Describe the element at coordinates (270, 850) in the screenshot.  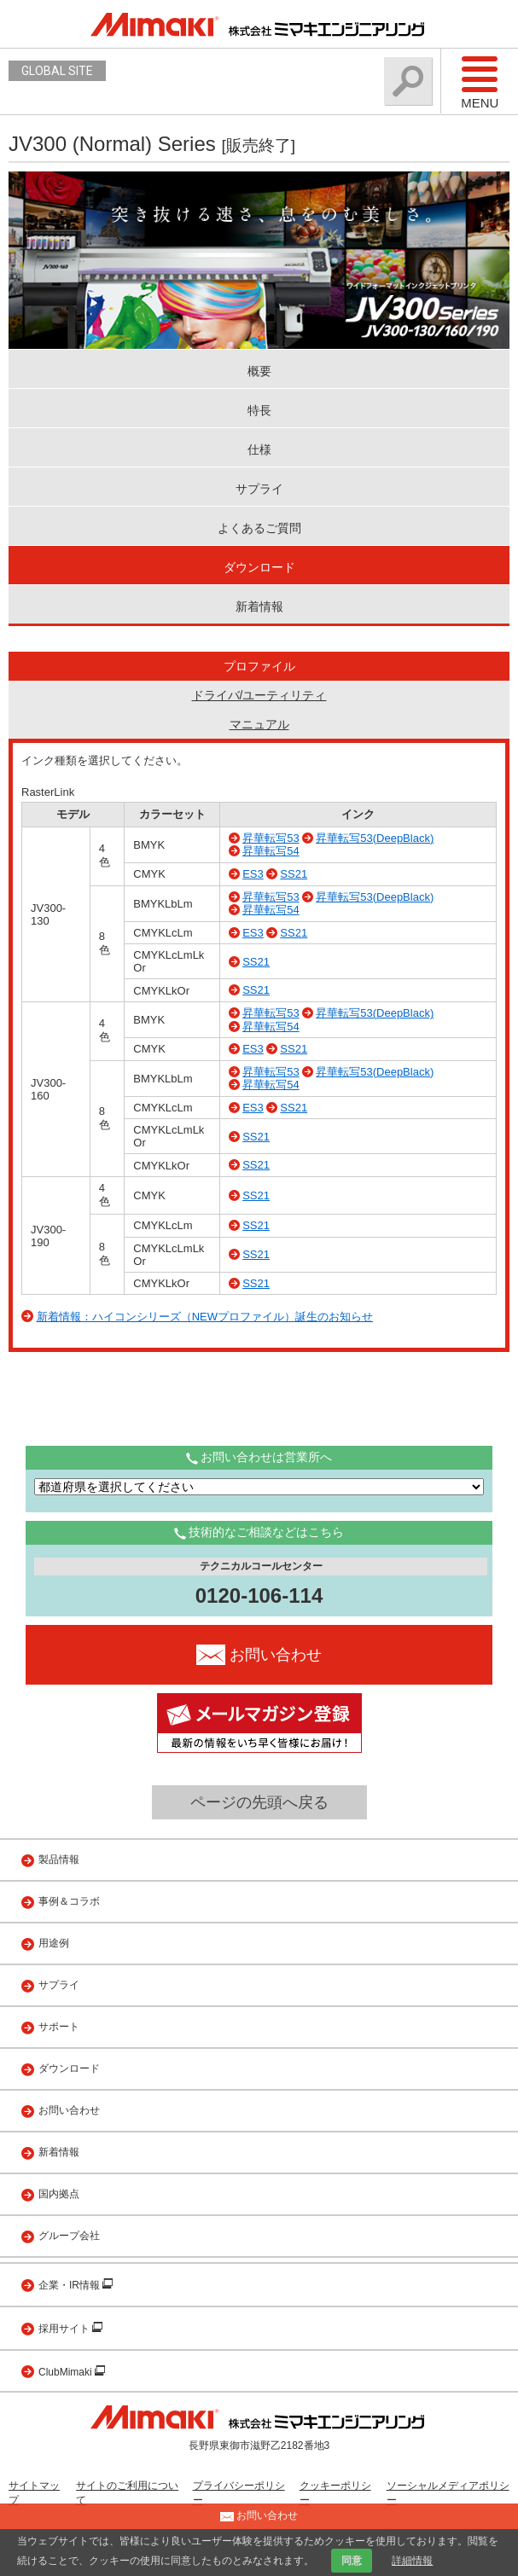
I see `昇華転写54` at that location.